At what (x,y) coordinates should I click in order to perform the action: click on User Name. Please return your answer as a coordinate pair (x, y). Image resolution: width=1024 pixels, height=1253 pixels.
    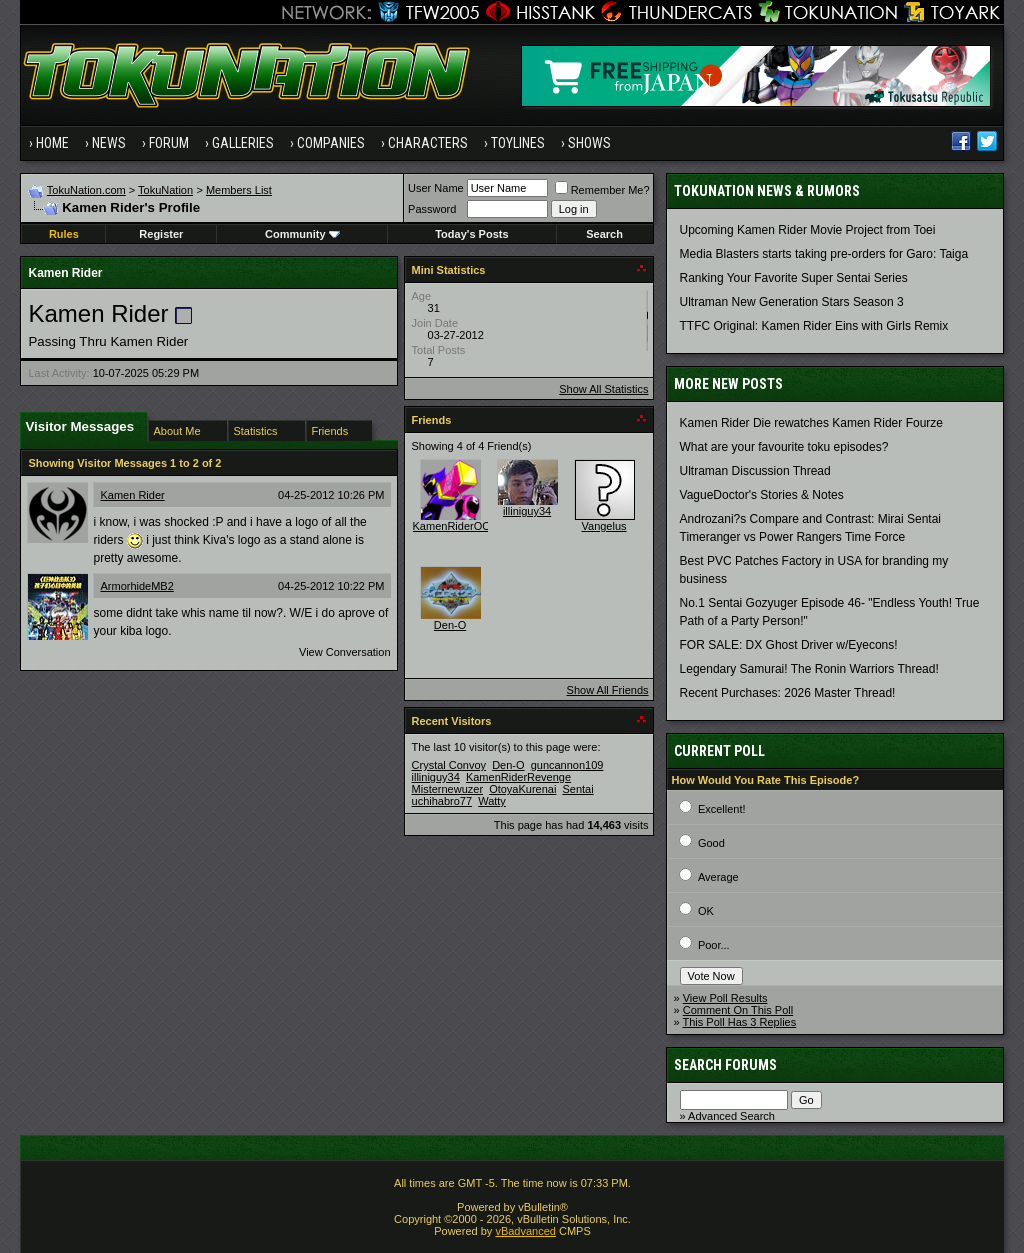
    Looking at the image, I should click on (436, 188).